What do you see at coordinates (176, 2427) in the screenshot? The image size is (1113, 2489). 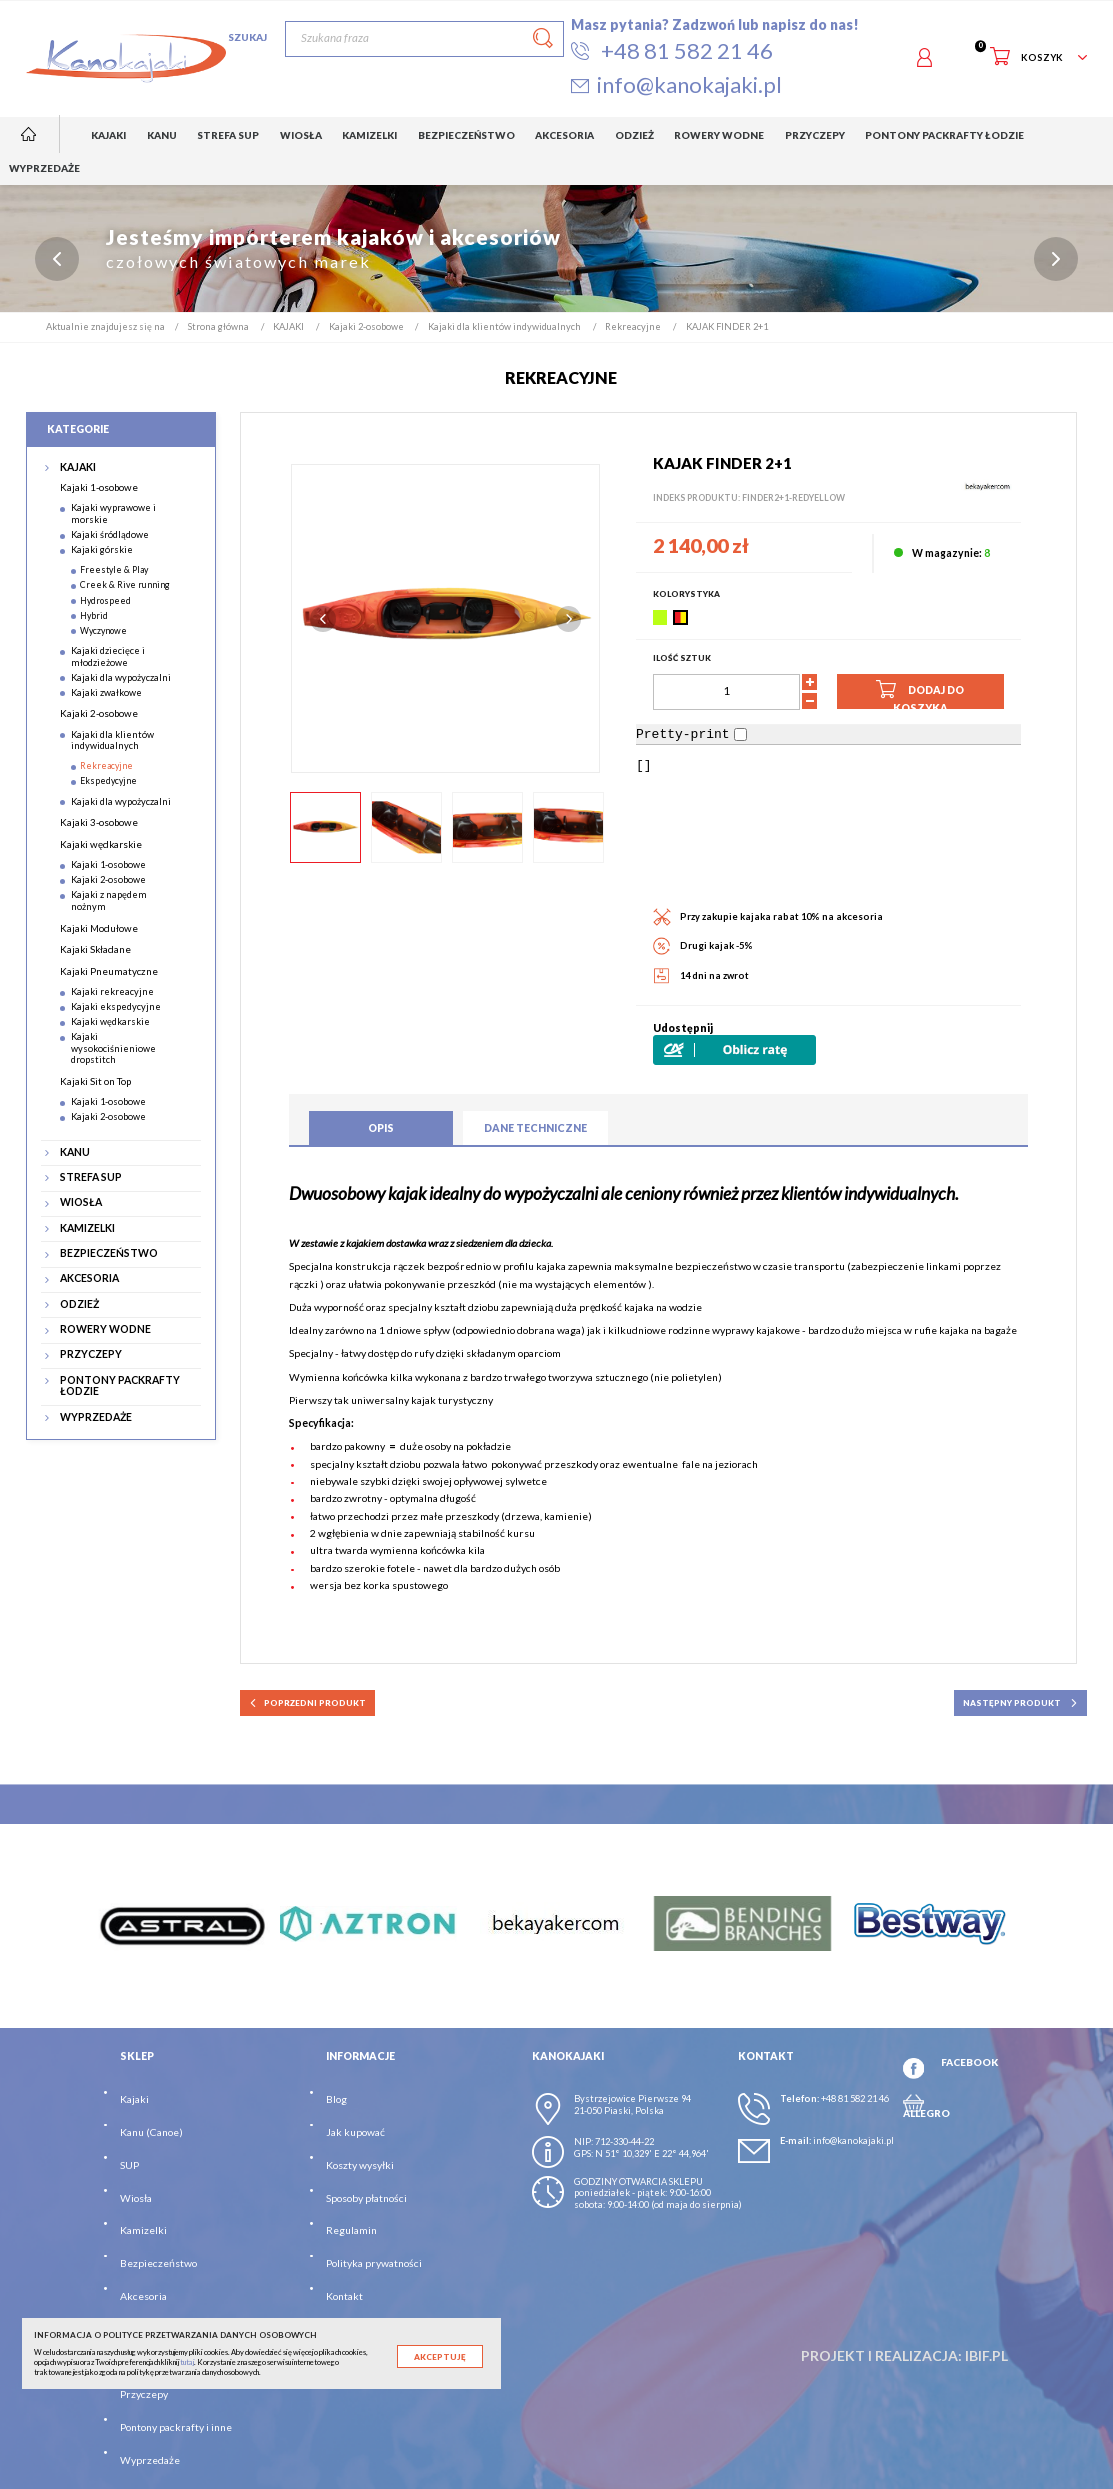 I see `Pontony packrafty i inne` at bounding box center [176, 2427].